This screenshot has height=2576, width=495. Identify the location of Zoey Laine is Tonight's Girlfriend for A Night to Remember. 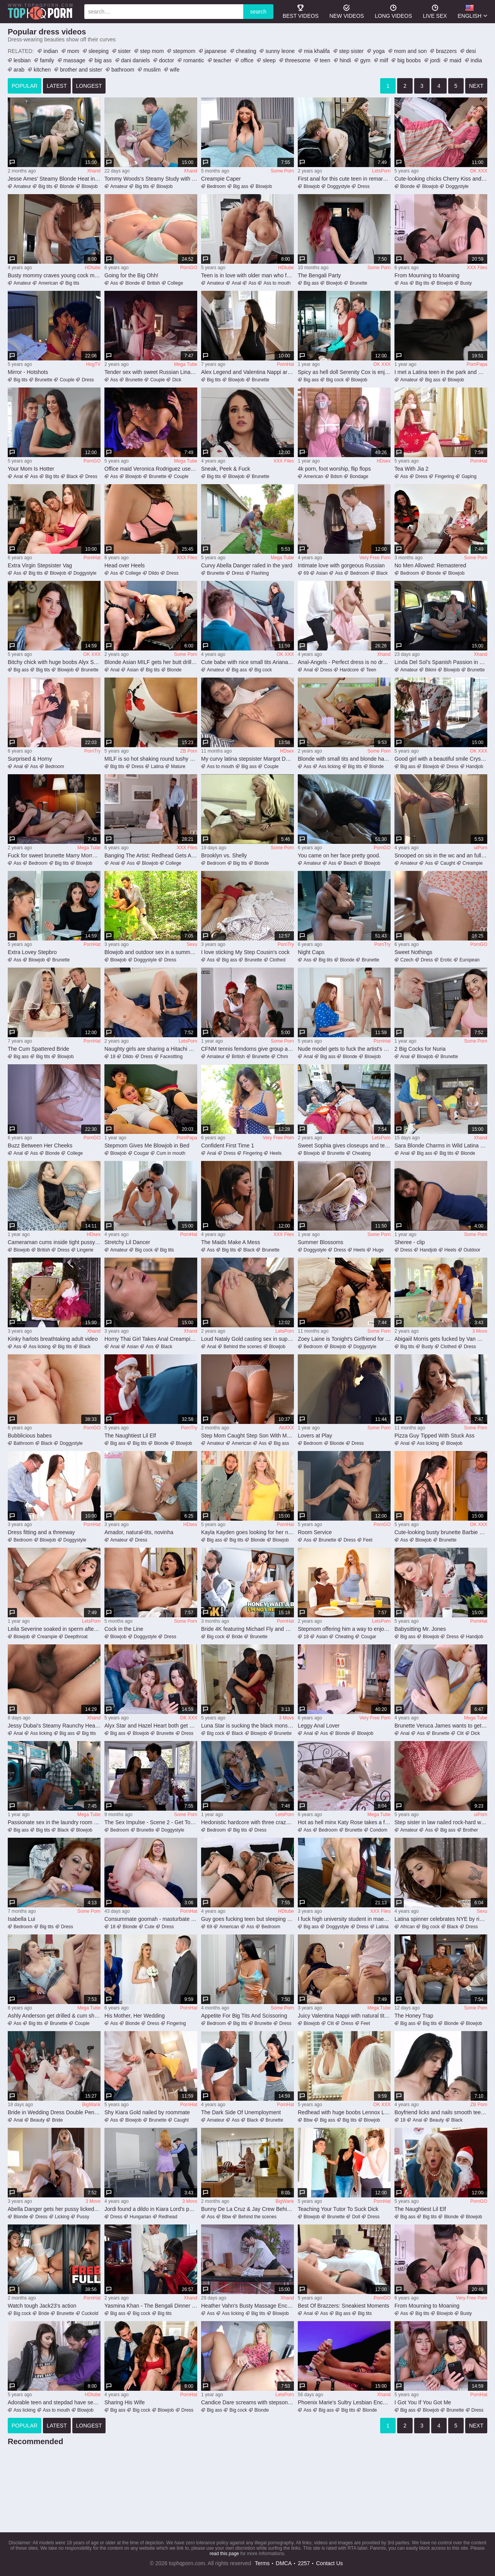
(344, 1339).